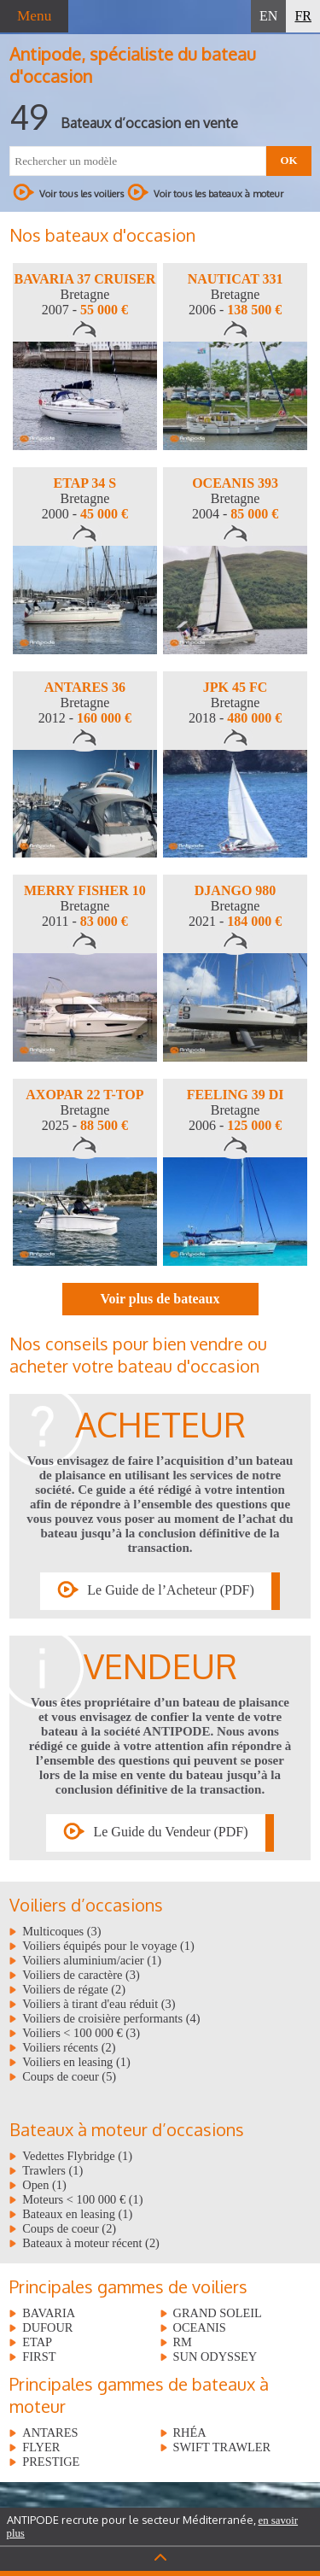 Image resolution: width=320 pixels, height=2576 pixels. Describe the element at coordinates (199, 2327) in the screenshot. I see `OCEANIS` at that location.